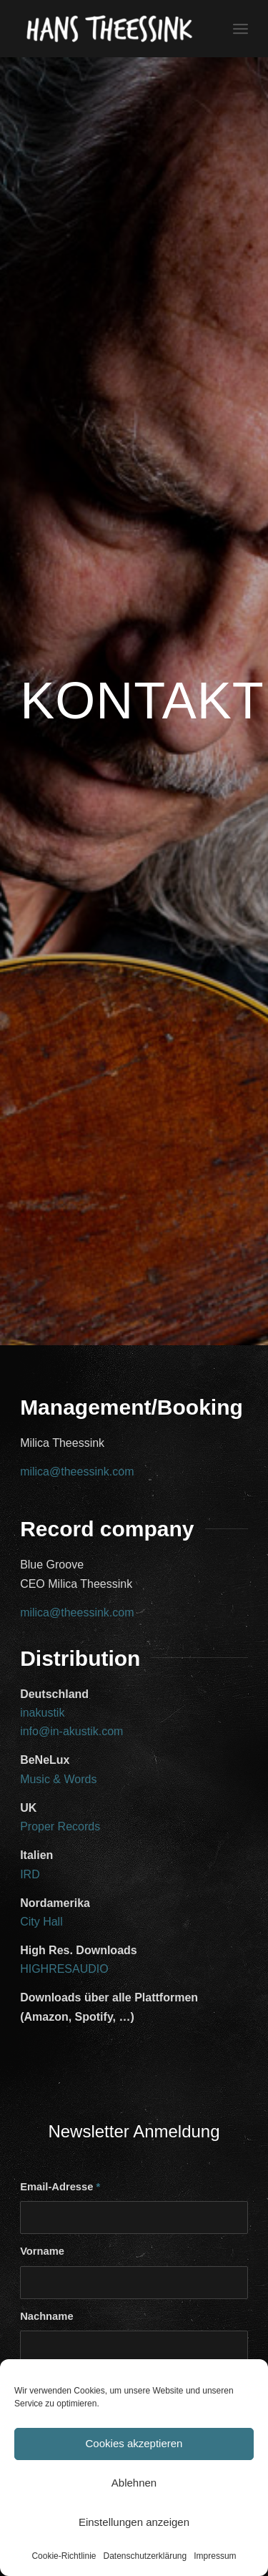  Describe the element at coordinates (63, 2556) in the screenshot. I see `Cookie-Richtlinie` at that location.